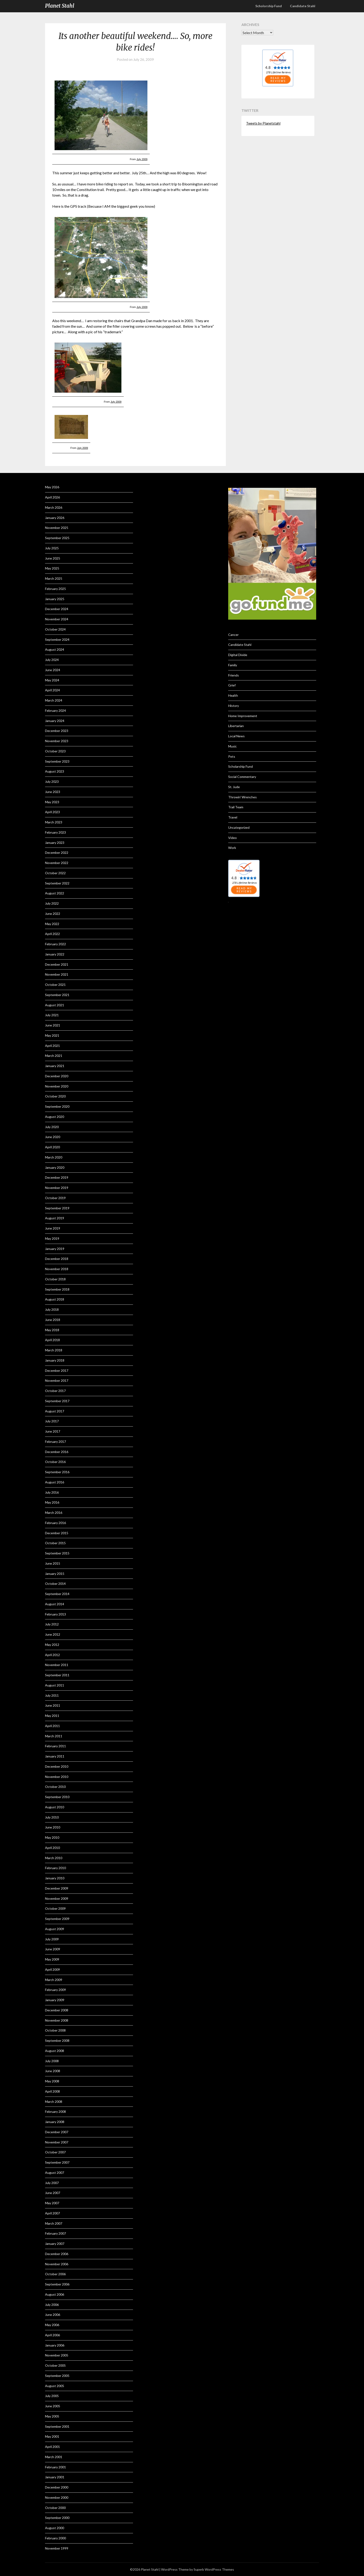 The height and width of the screenshot is (2576, 364). Describe the element at coordinates (53, 1980) in the screenshot. I see `March 2009` at that location.